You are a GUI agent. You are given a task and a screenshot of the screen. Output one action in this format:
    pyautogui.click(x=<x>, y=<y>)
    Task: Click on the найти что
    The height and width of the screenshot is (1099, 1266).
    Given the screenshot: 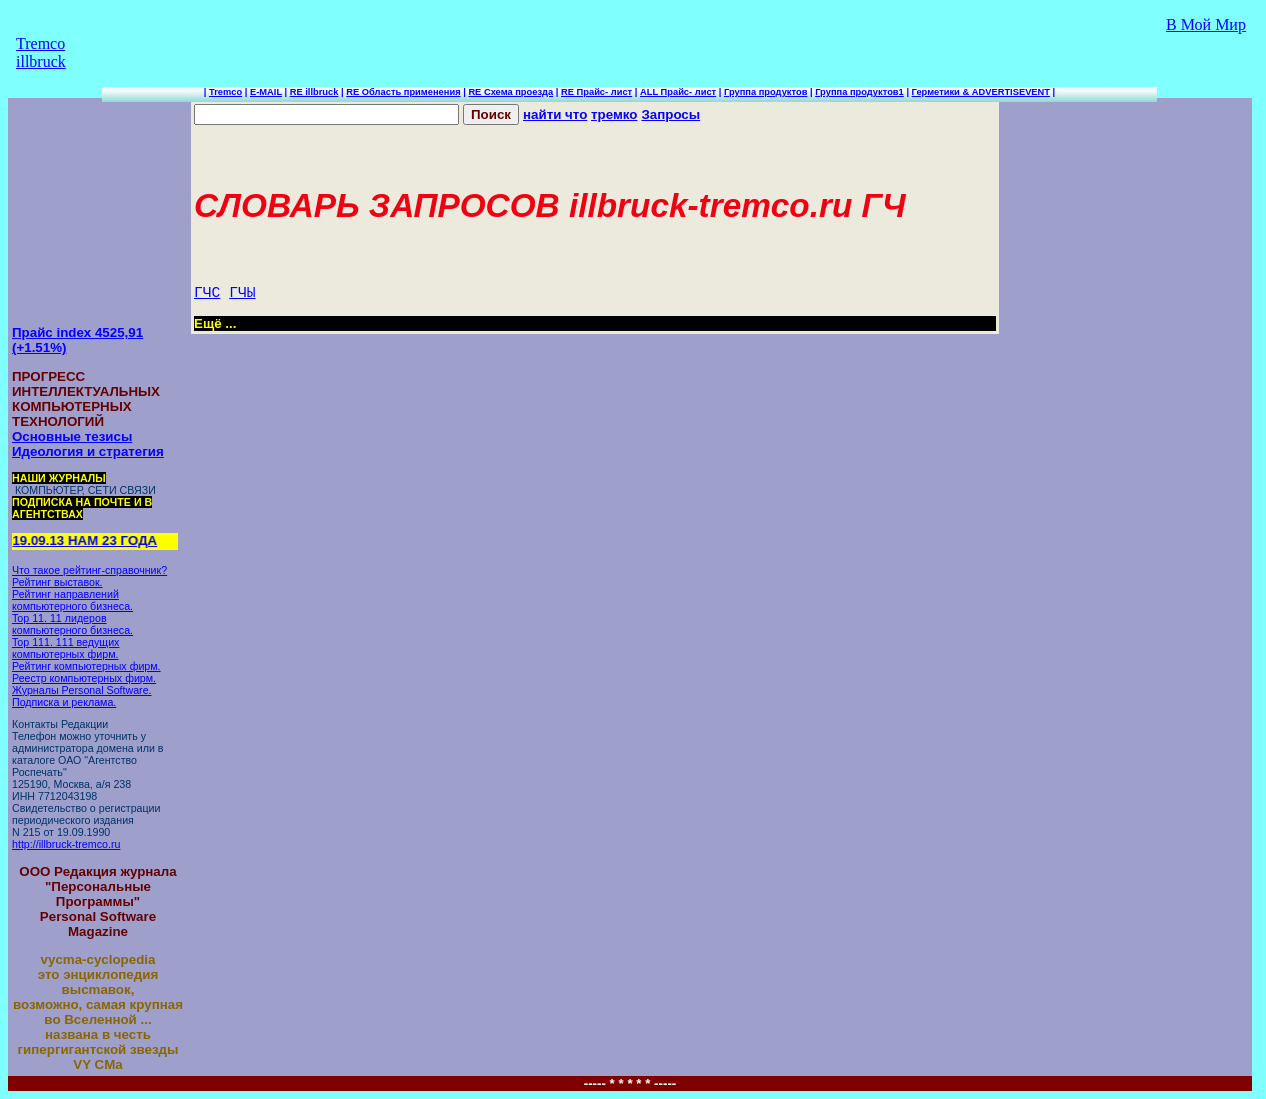 What is the action you would take?
    pyautogui.click(x=555, y=114)
    